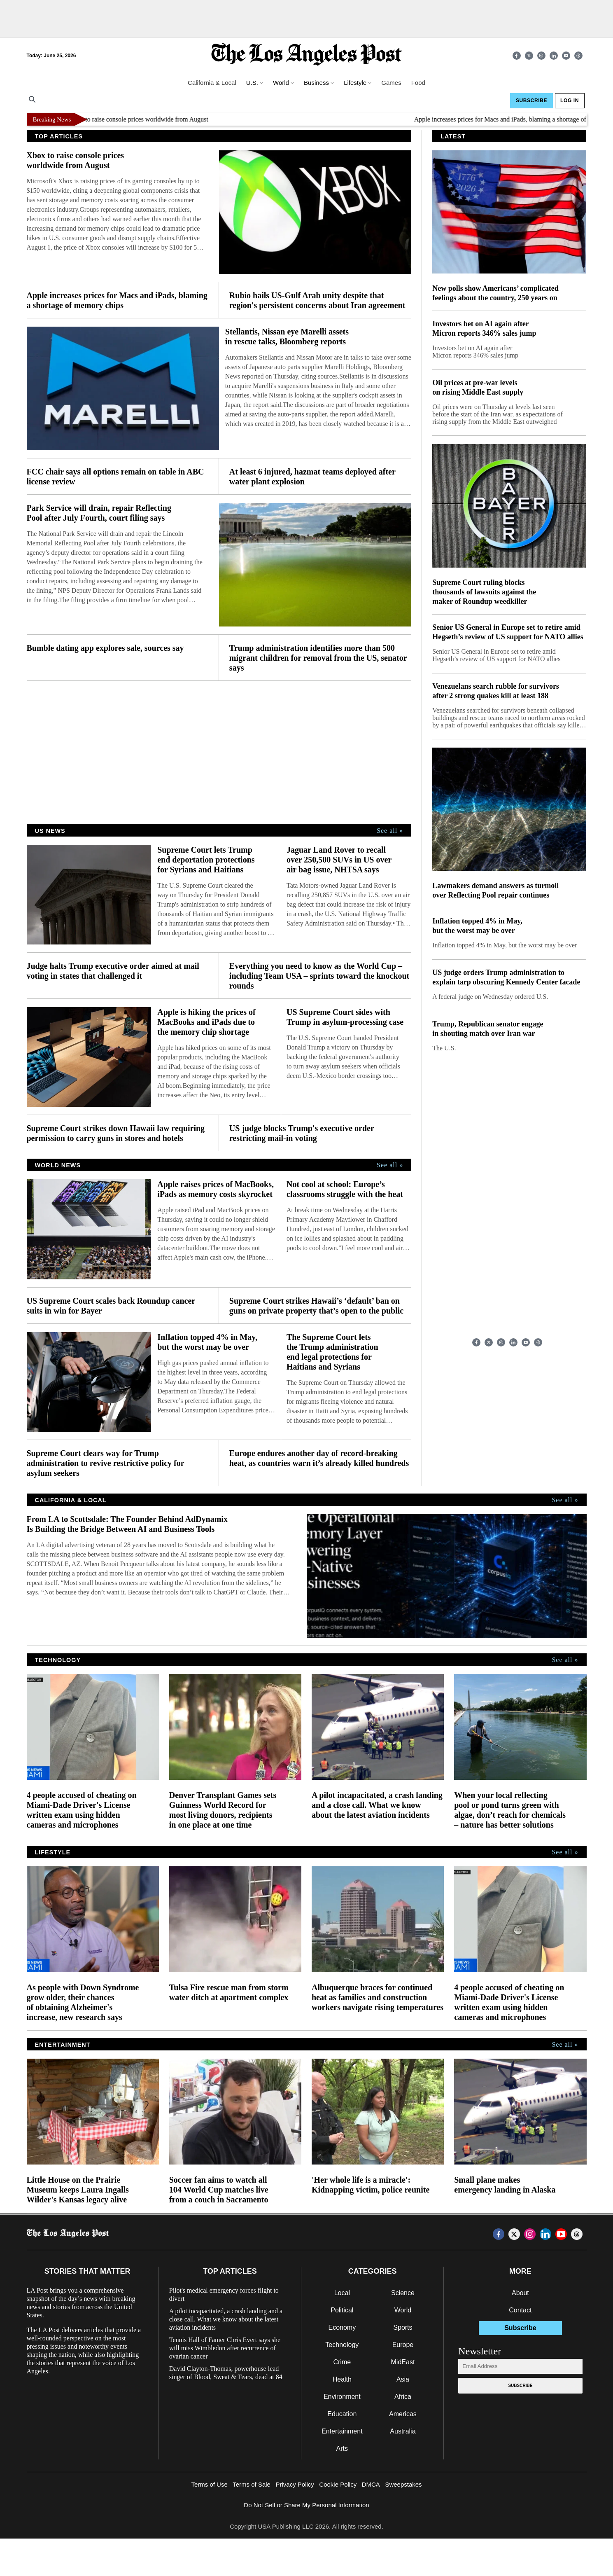 The width and height of the screenshot is (613, 2576). I want to click on Europe, so click(403, 2344).